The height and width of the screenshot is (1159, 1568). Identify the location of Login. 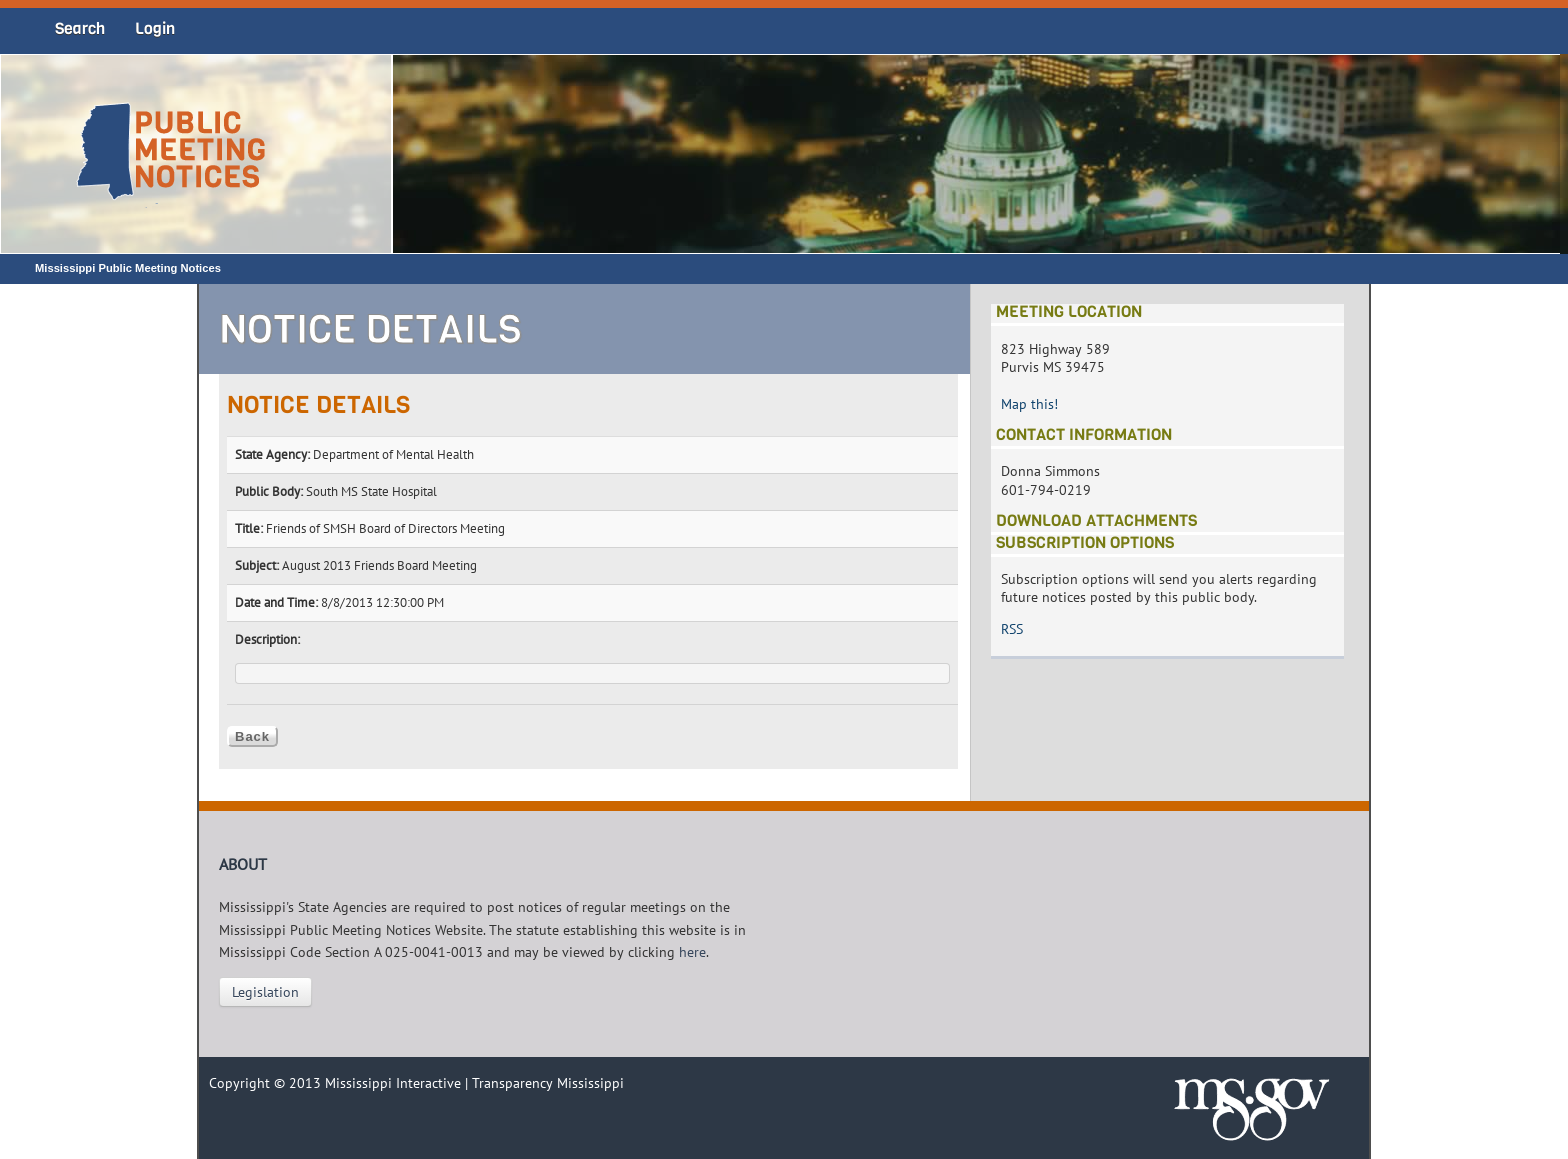
(155, 28).